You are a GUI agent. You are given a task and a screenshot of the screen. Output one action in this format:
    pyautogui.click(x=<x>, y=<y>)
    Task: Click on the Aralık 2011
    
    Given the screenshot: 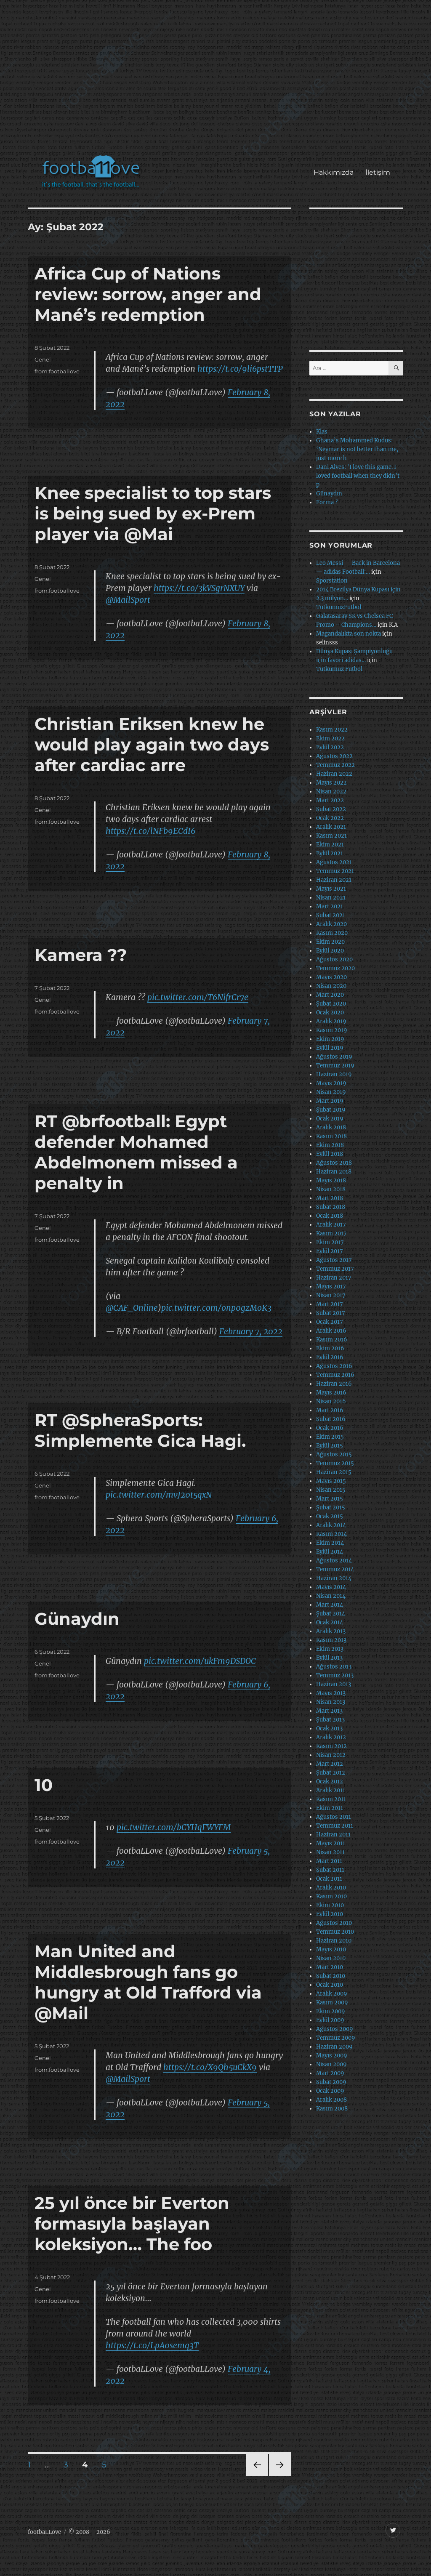 What is the action you would take?
    pyautogui.click(x=330, y=1790)
    